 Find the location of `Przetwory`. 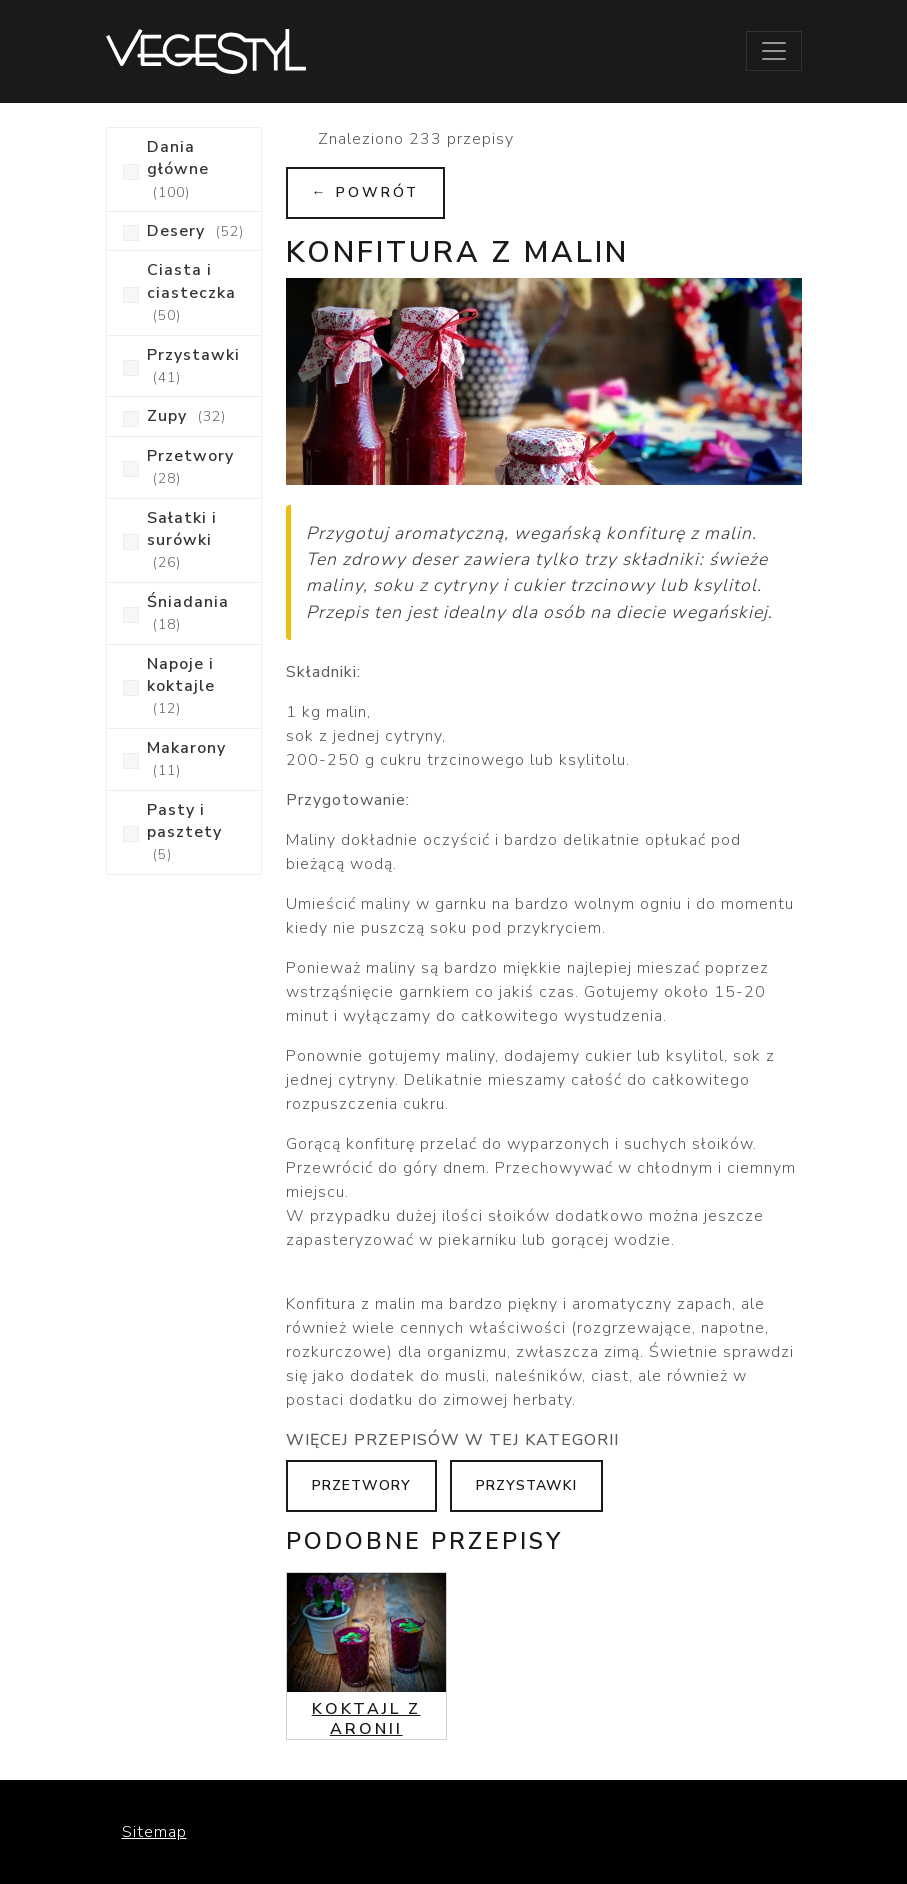

Przetwory is located at coordinates (361, 1485).